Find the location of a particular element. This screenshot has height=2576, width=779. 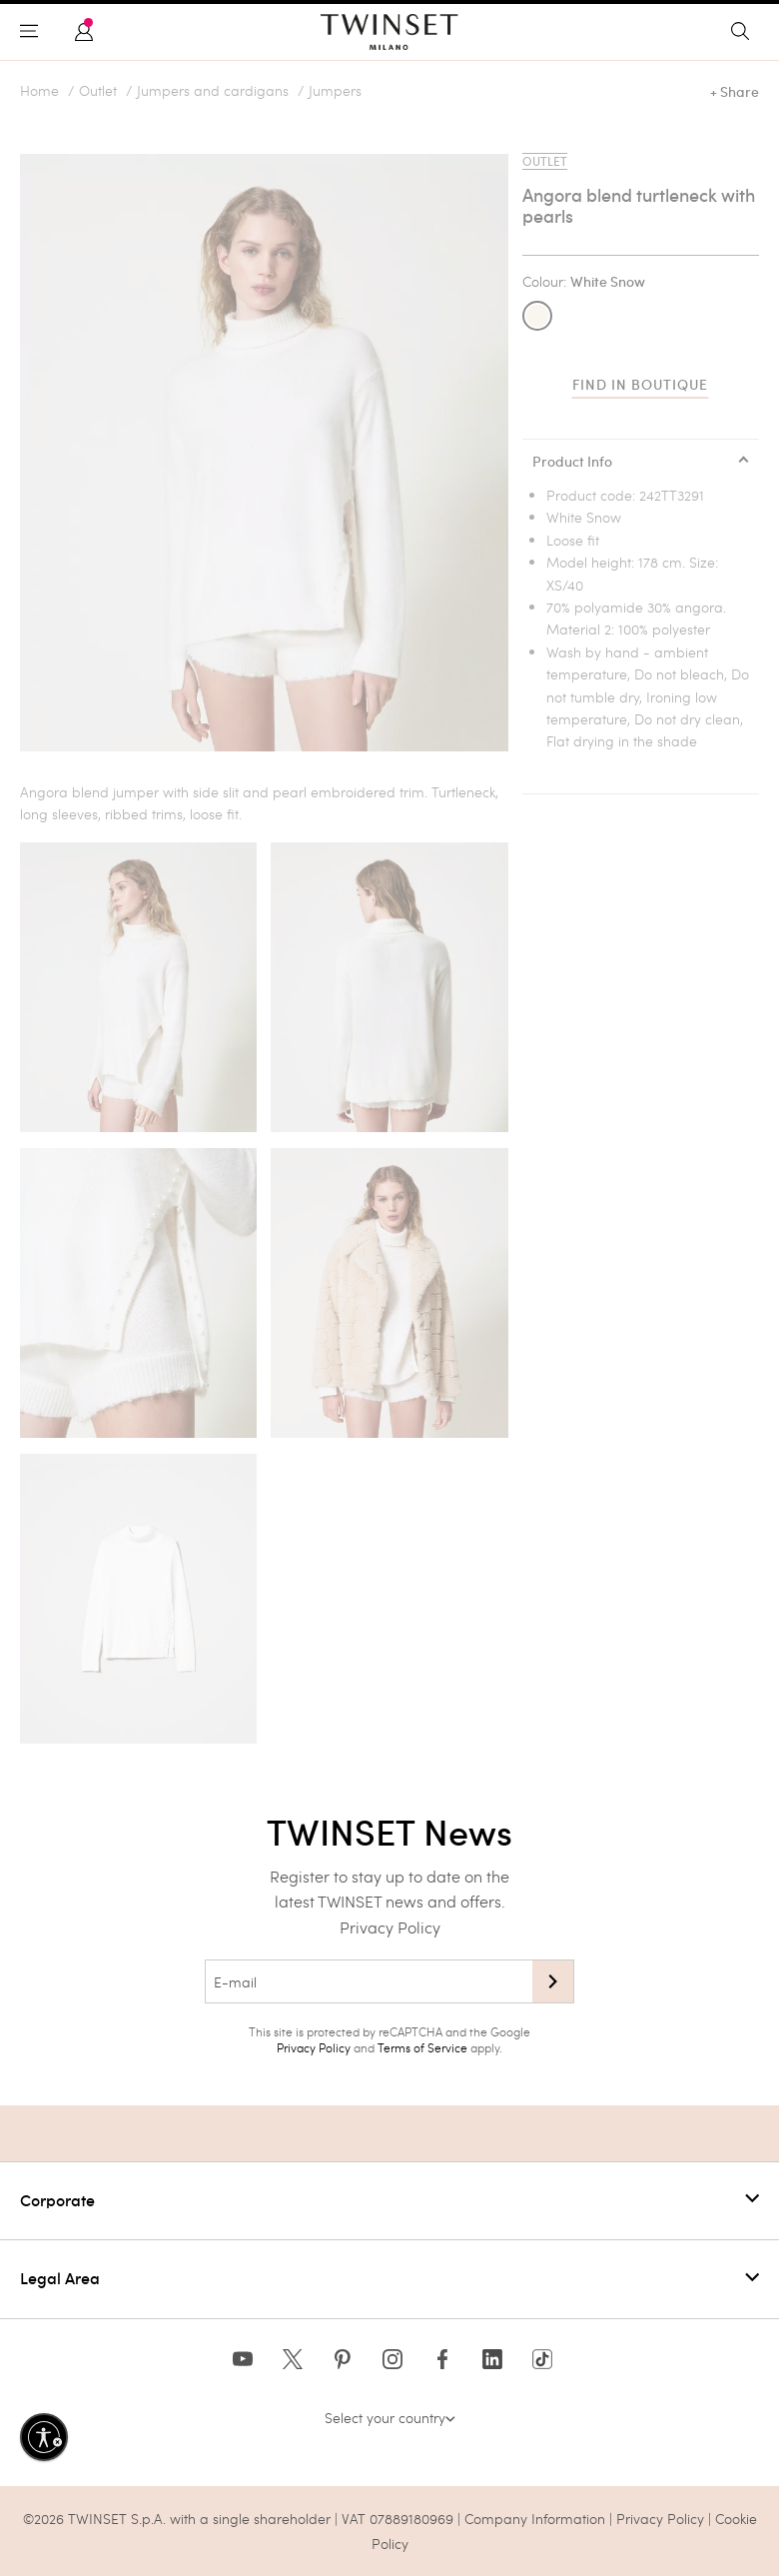

Product Info [tab] is located at coordinates (572, 462).